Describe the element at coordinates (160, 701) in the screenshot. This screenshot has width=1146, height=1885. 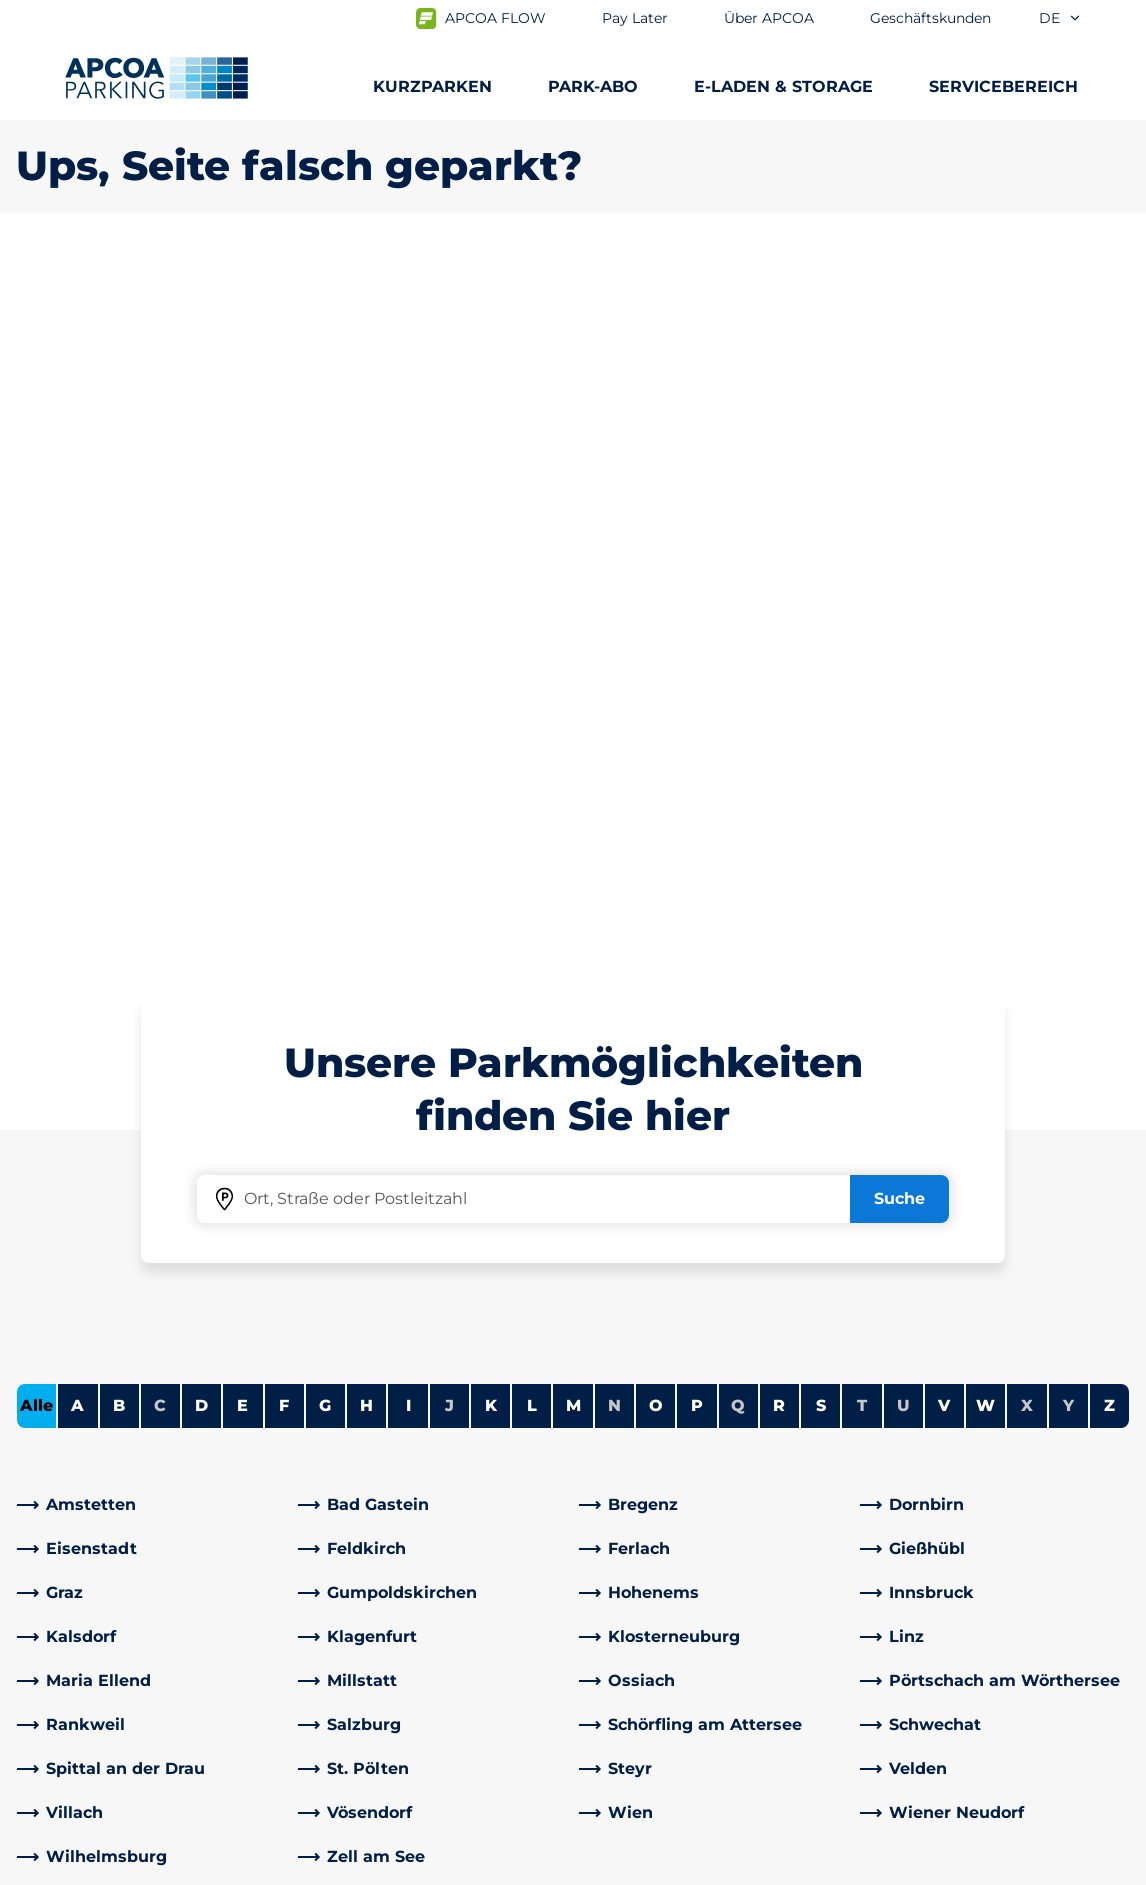
I see `C [Keine Städte beginnen mit C]` at that location.